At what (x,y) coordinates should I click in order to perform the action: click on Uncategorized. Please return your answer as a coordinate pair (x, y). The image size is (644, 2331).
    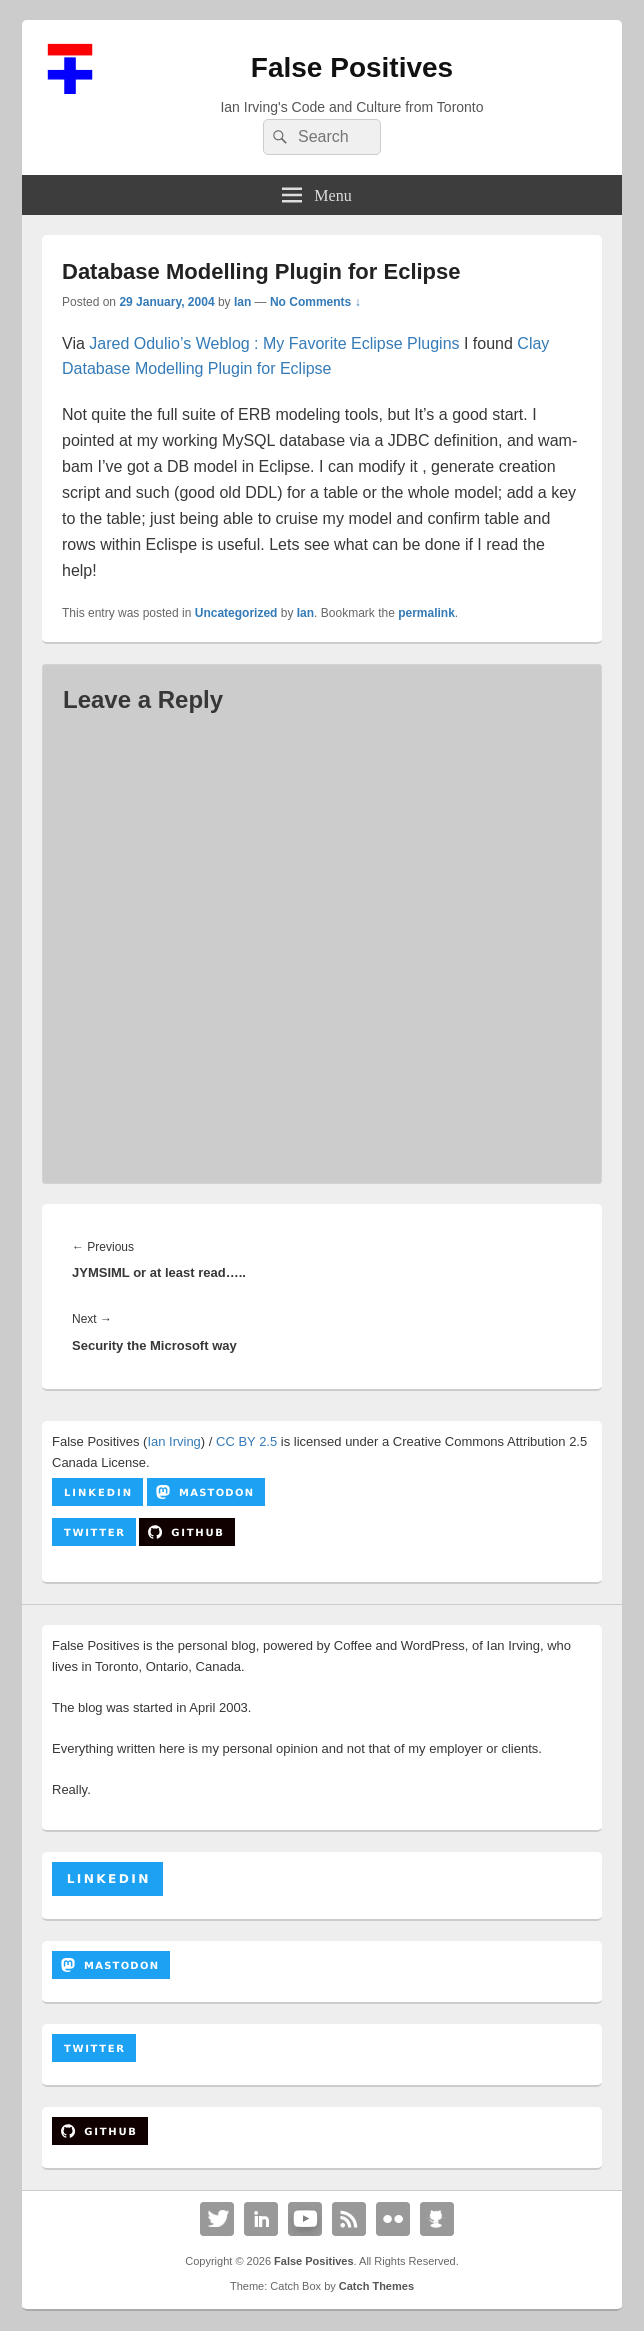
    Looking at the image, I should click on (236, 613).